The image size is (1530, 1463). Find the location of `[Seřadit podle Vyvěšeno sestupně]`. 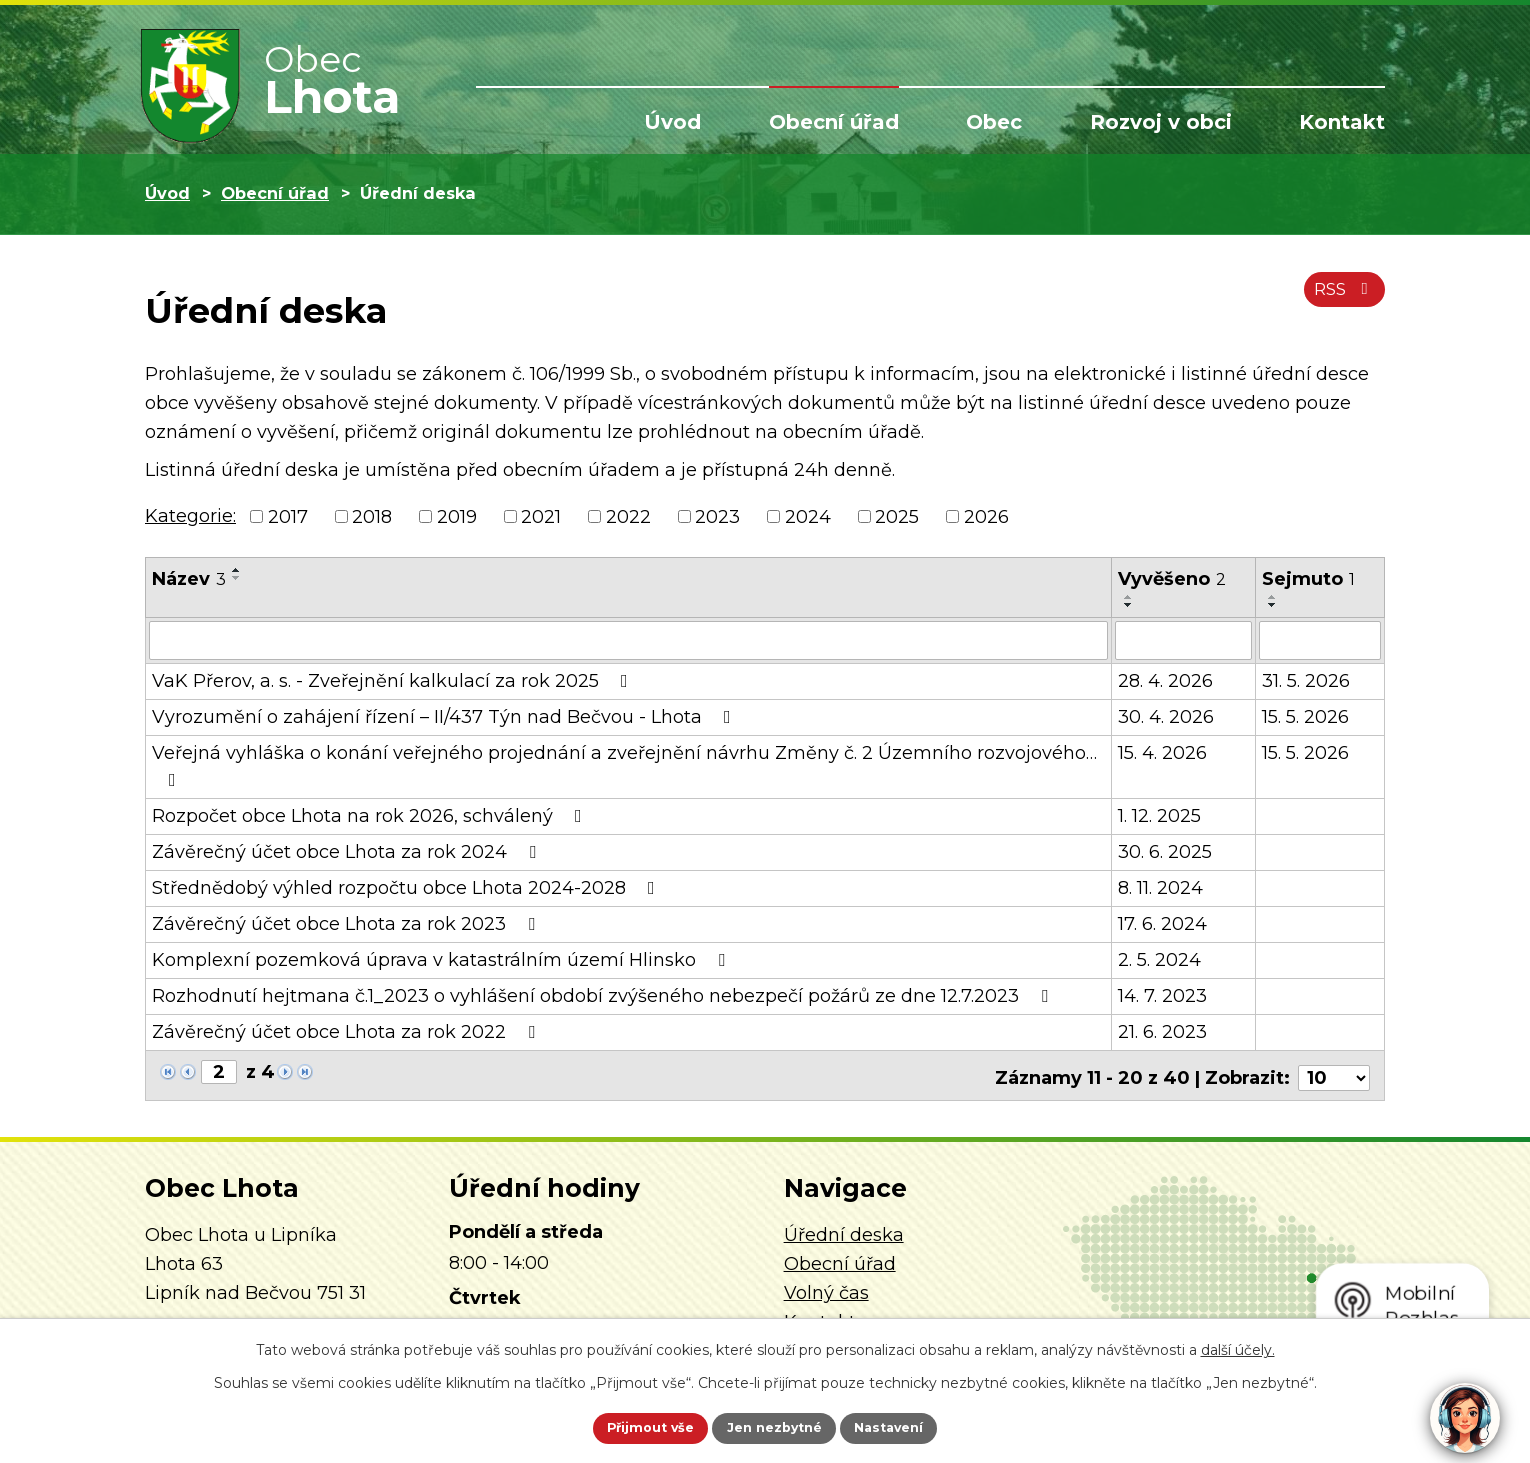

[Seřadit podle Vyvěšeno sestupně] is located at coordinates (1129, 605).